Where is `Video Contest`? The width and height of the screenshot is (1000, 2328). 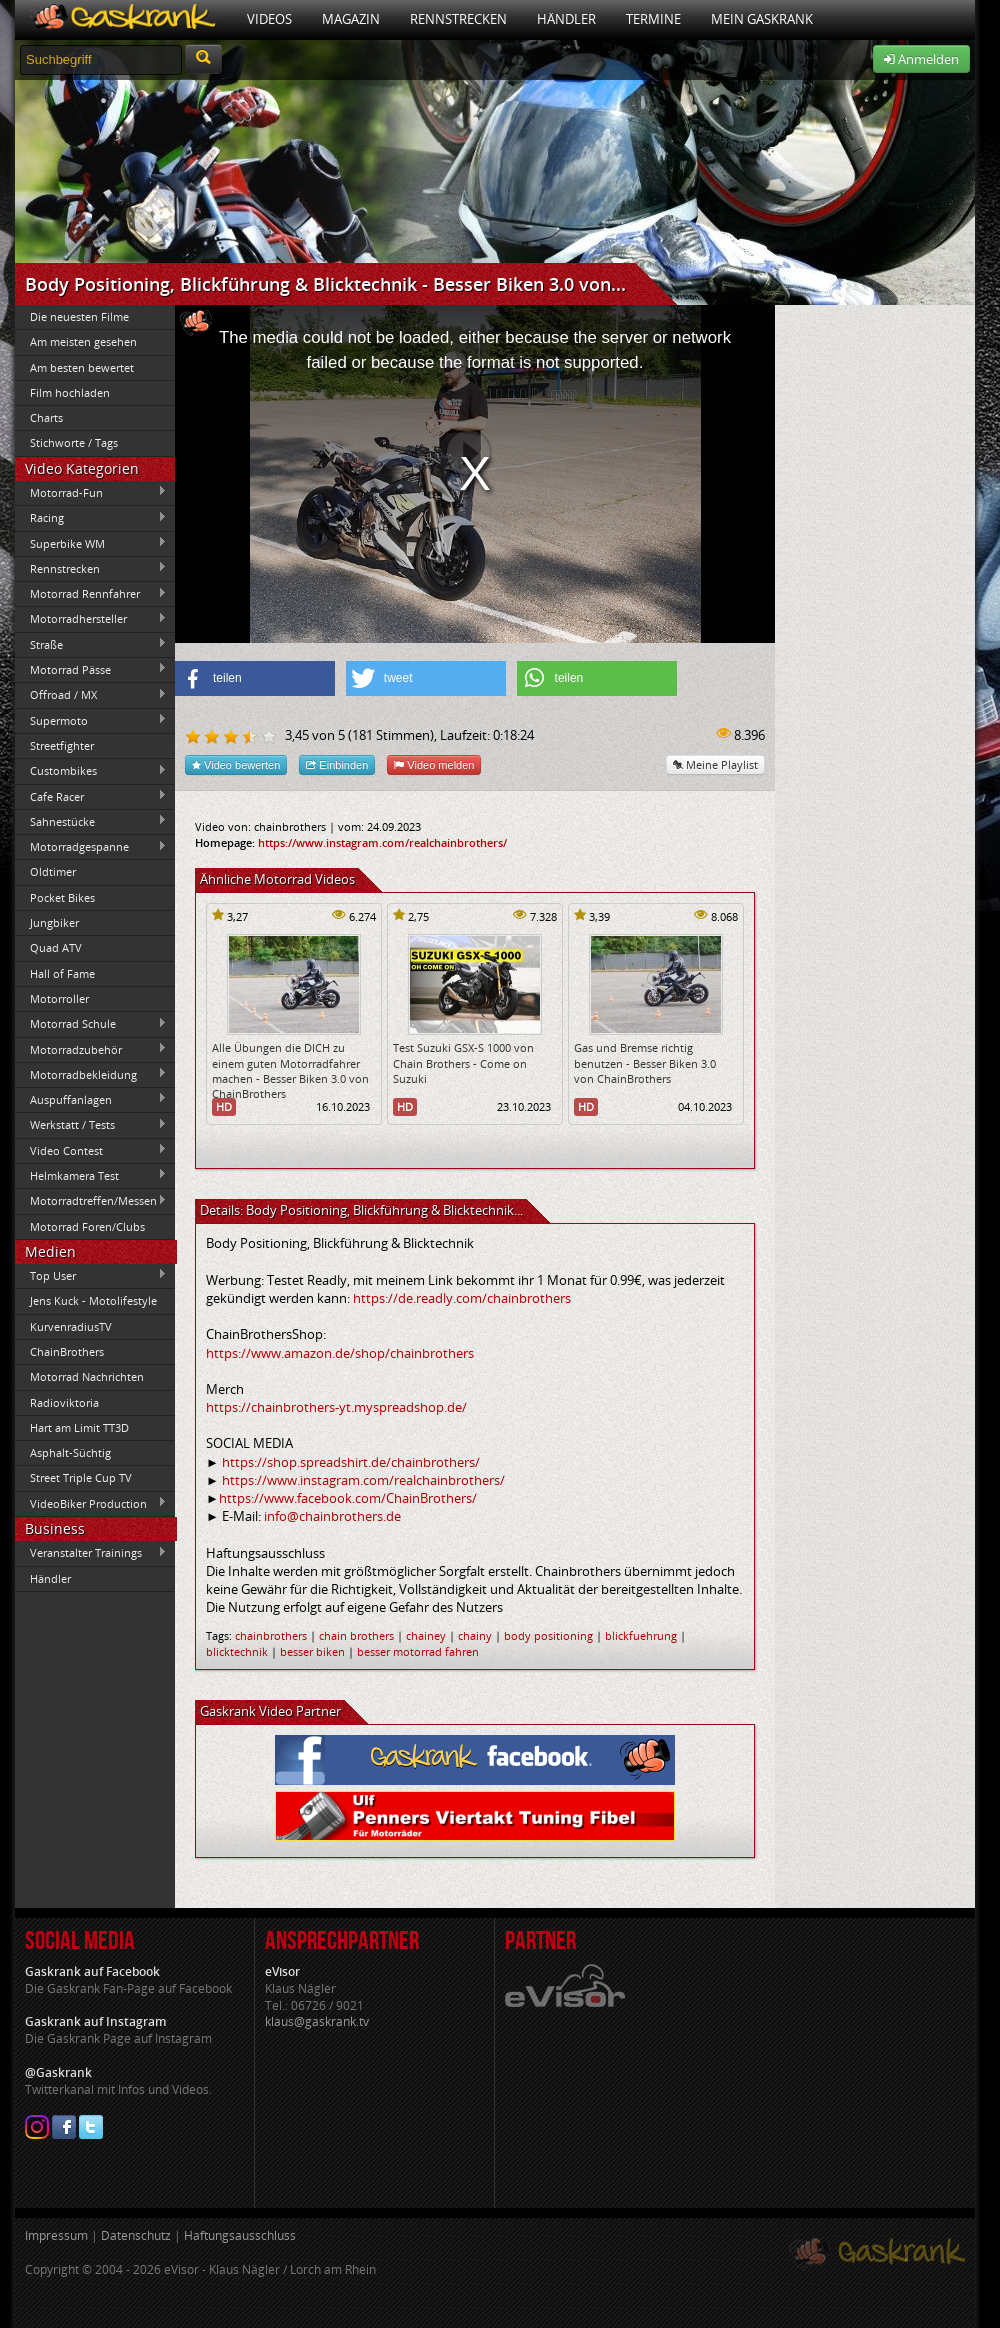
Video Contest is located at coordinates (91, 1150).